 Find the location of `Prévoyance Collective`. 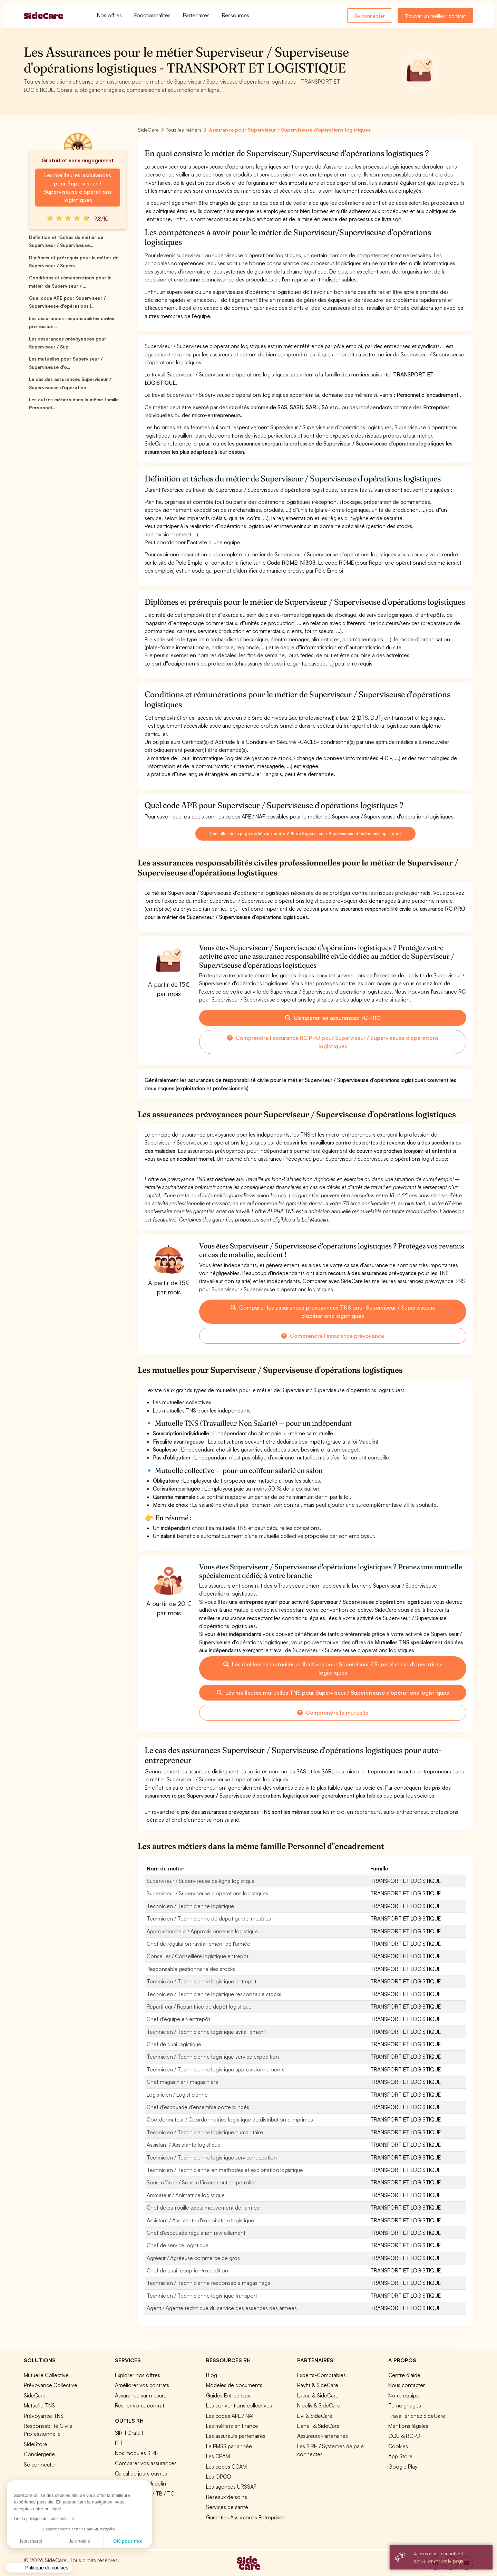

Prévoyance Collective is located at coordinates (50, 2385).